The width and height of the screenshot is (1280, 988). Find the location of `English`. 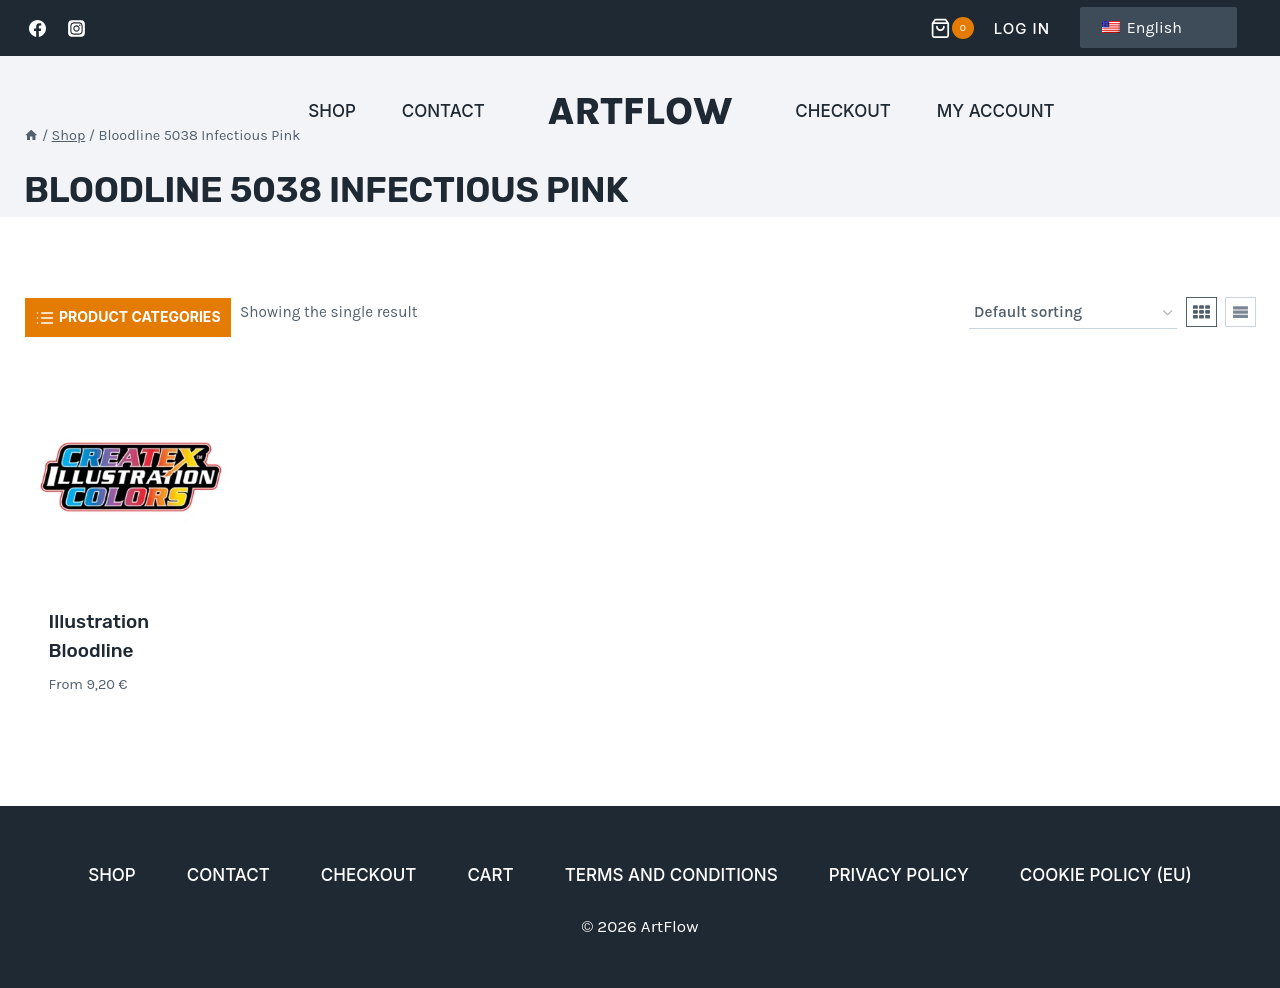

English is located at coordinates (1142, 27).